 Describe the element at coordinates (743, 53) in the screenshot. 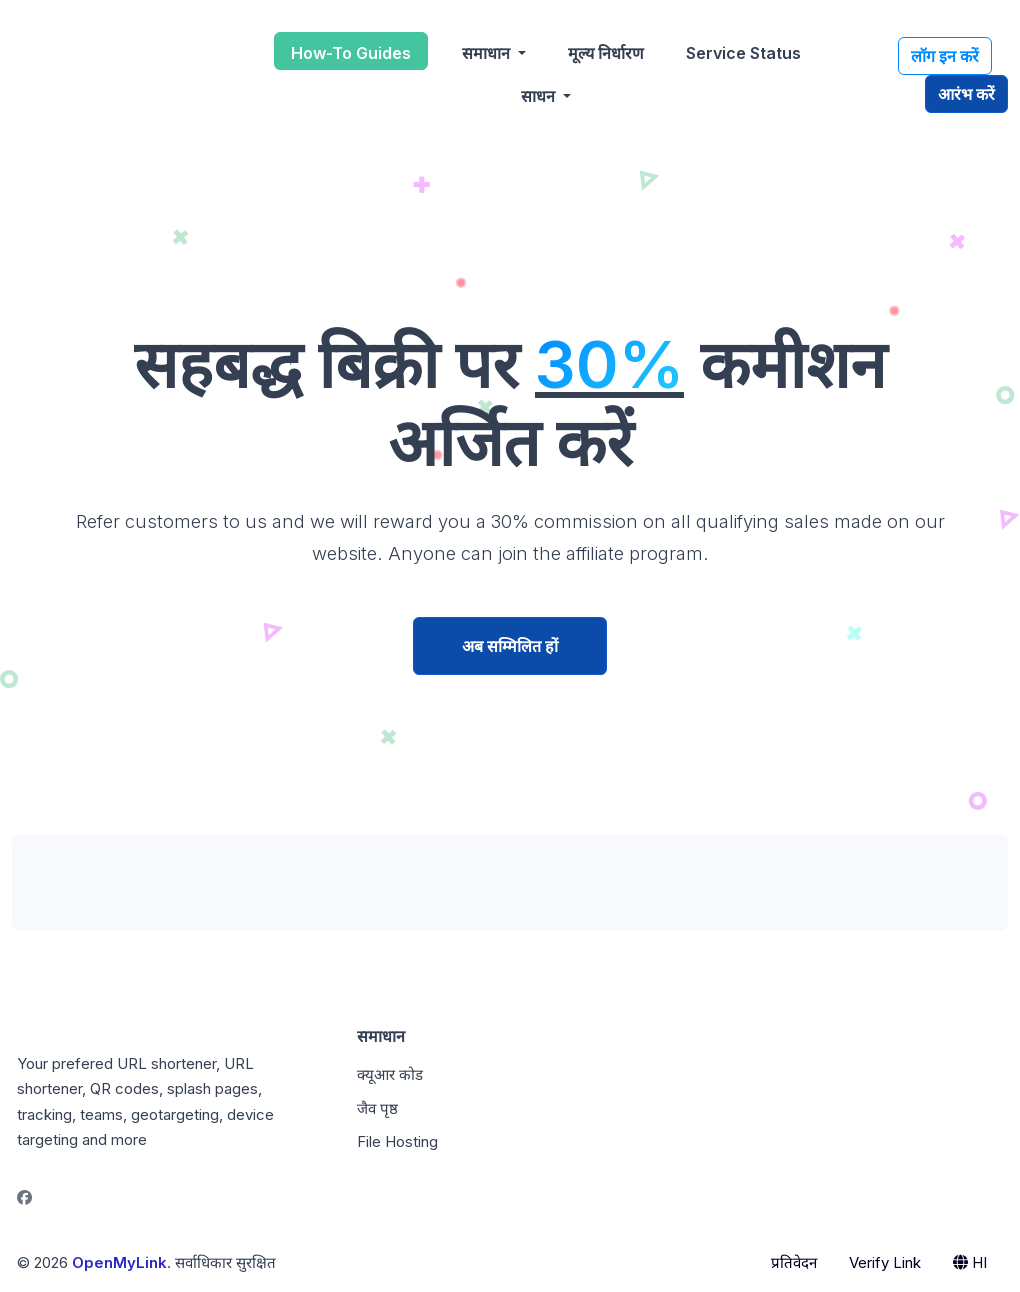

I see `Service Status` at that location.